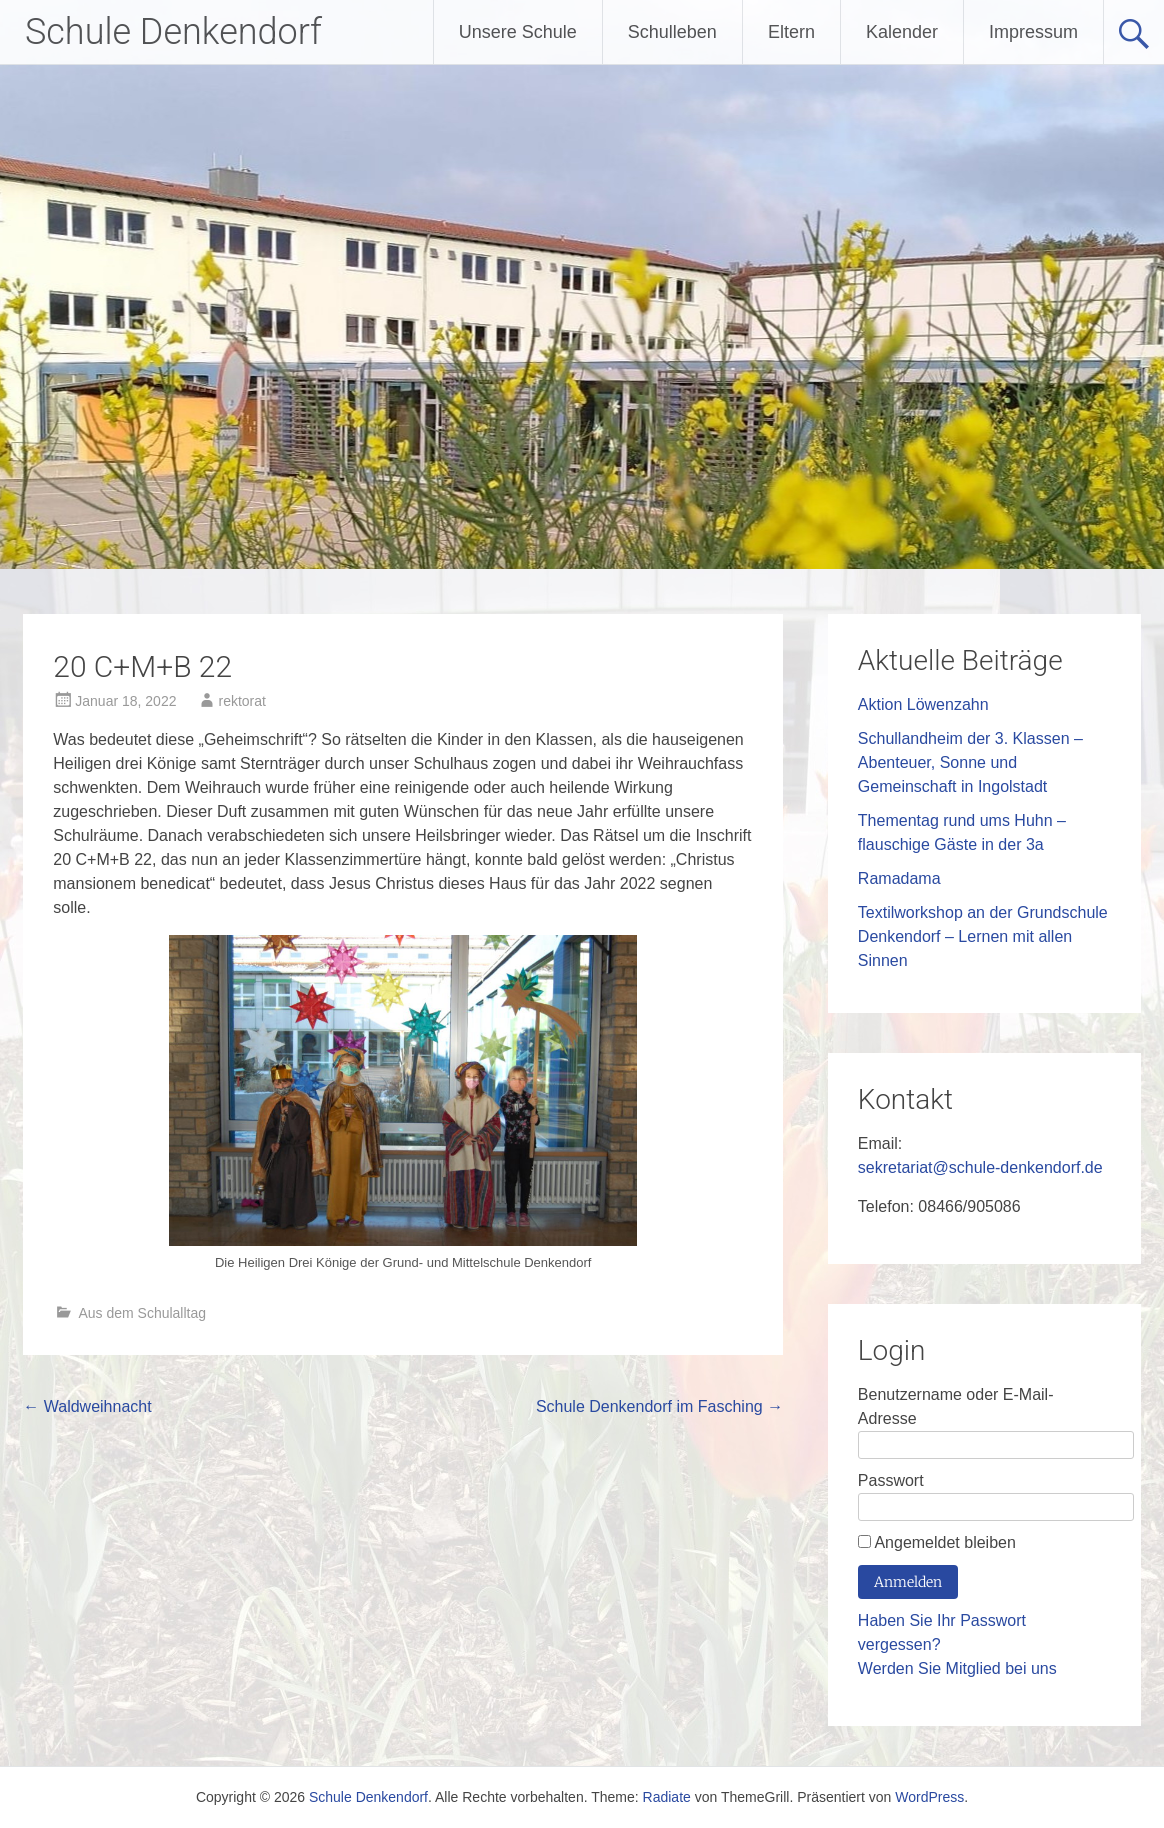 Image resolution: width=1164 pixels, height=1828 pixels. Describe the element at coordinates (173, 32) in the screenshot. I see `Schule Denkendorf` at that location.